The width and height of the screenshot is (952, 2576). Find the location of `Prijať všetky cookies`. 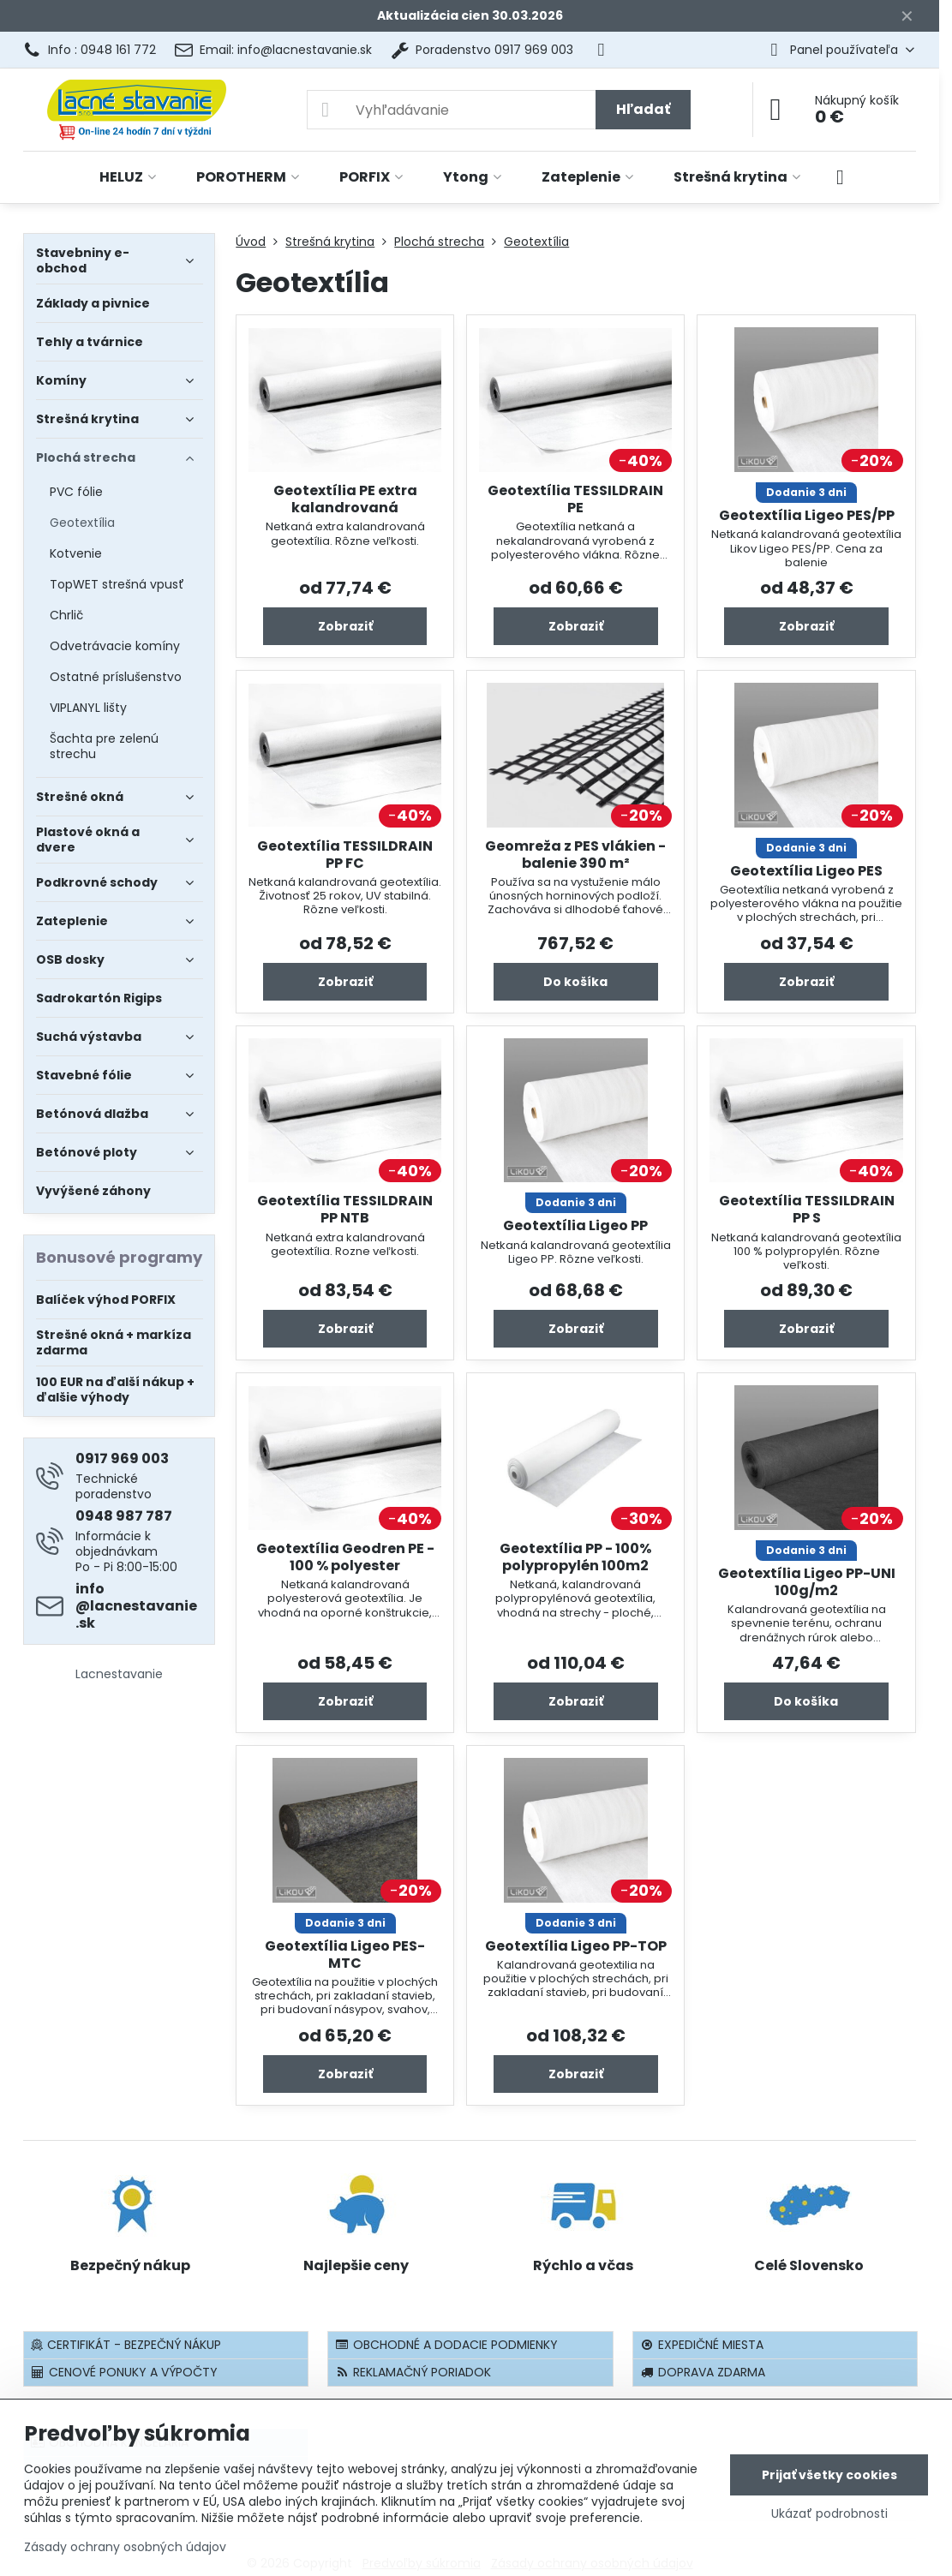

Prijať všetky cookies is located at coordinates (829, 2474).